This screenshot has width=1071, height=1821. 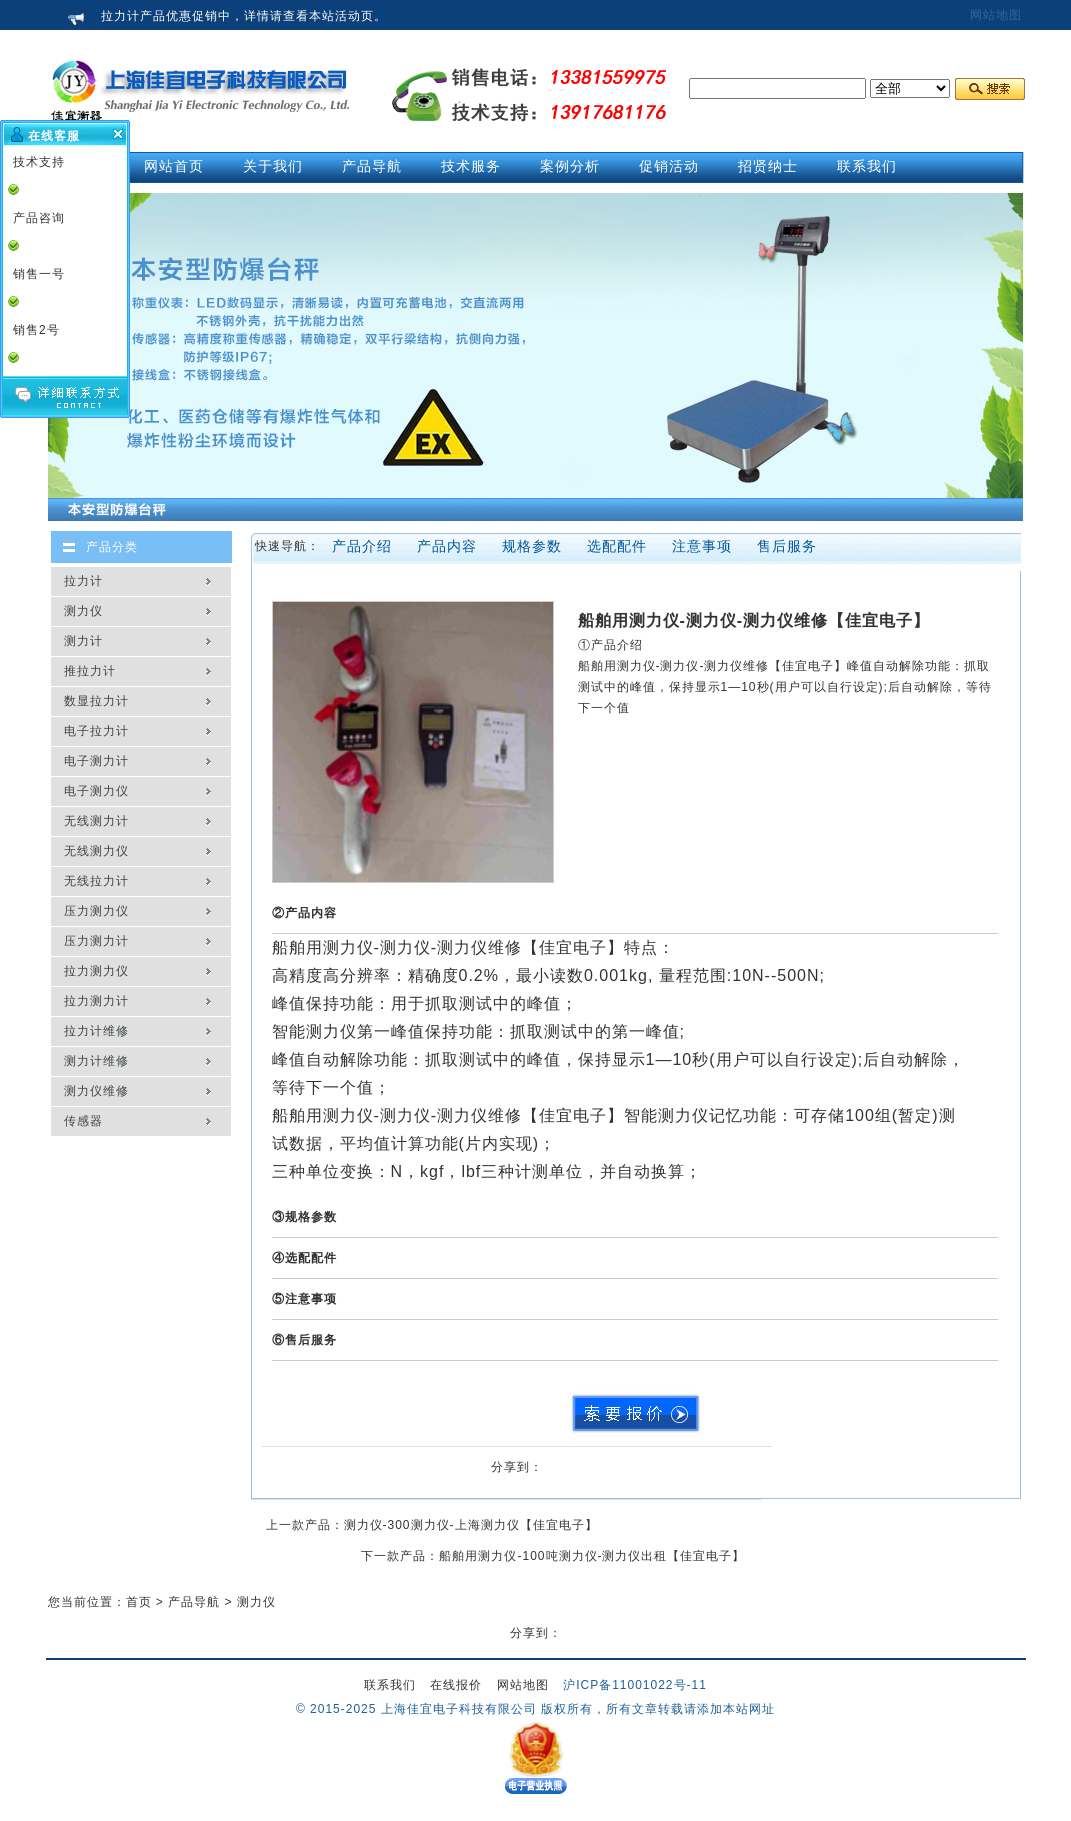 What do you see at coordinates (83, 611) in the screenshot?
I see `测力仪` at bounding box center [83, 611].